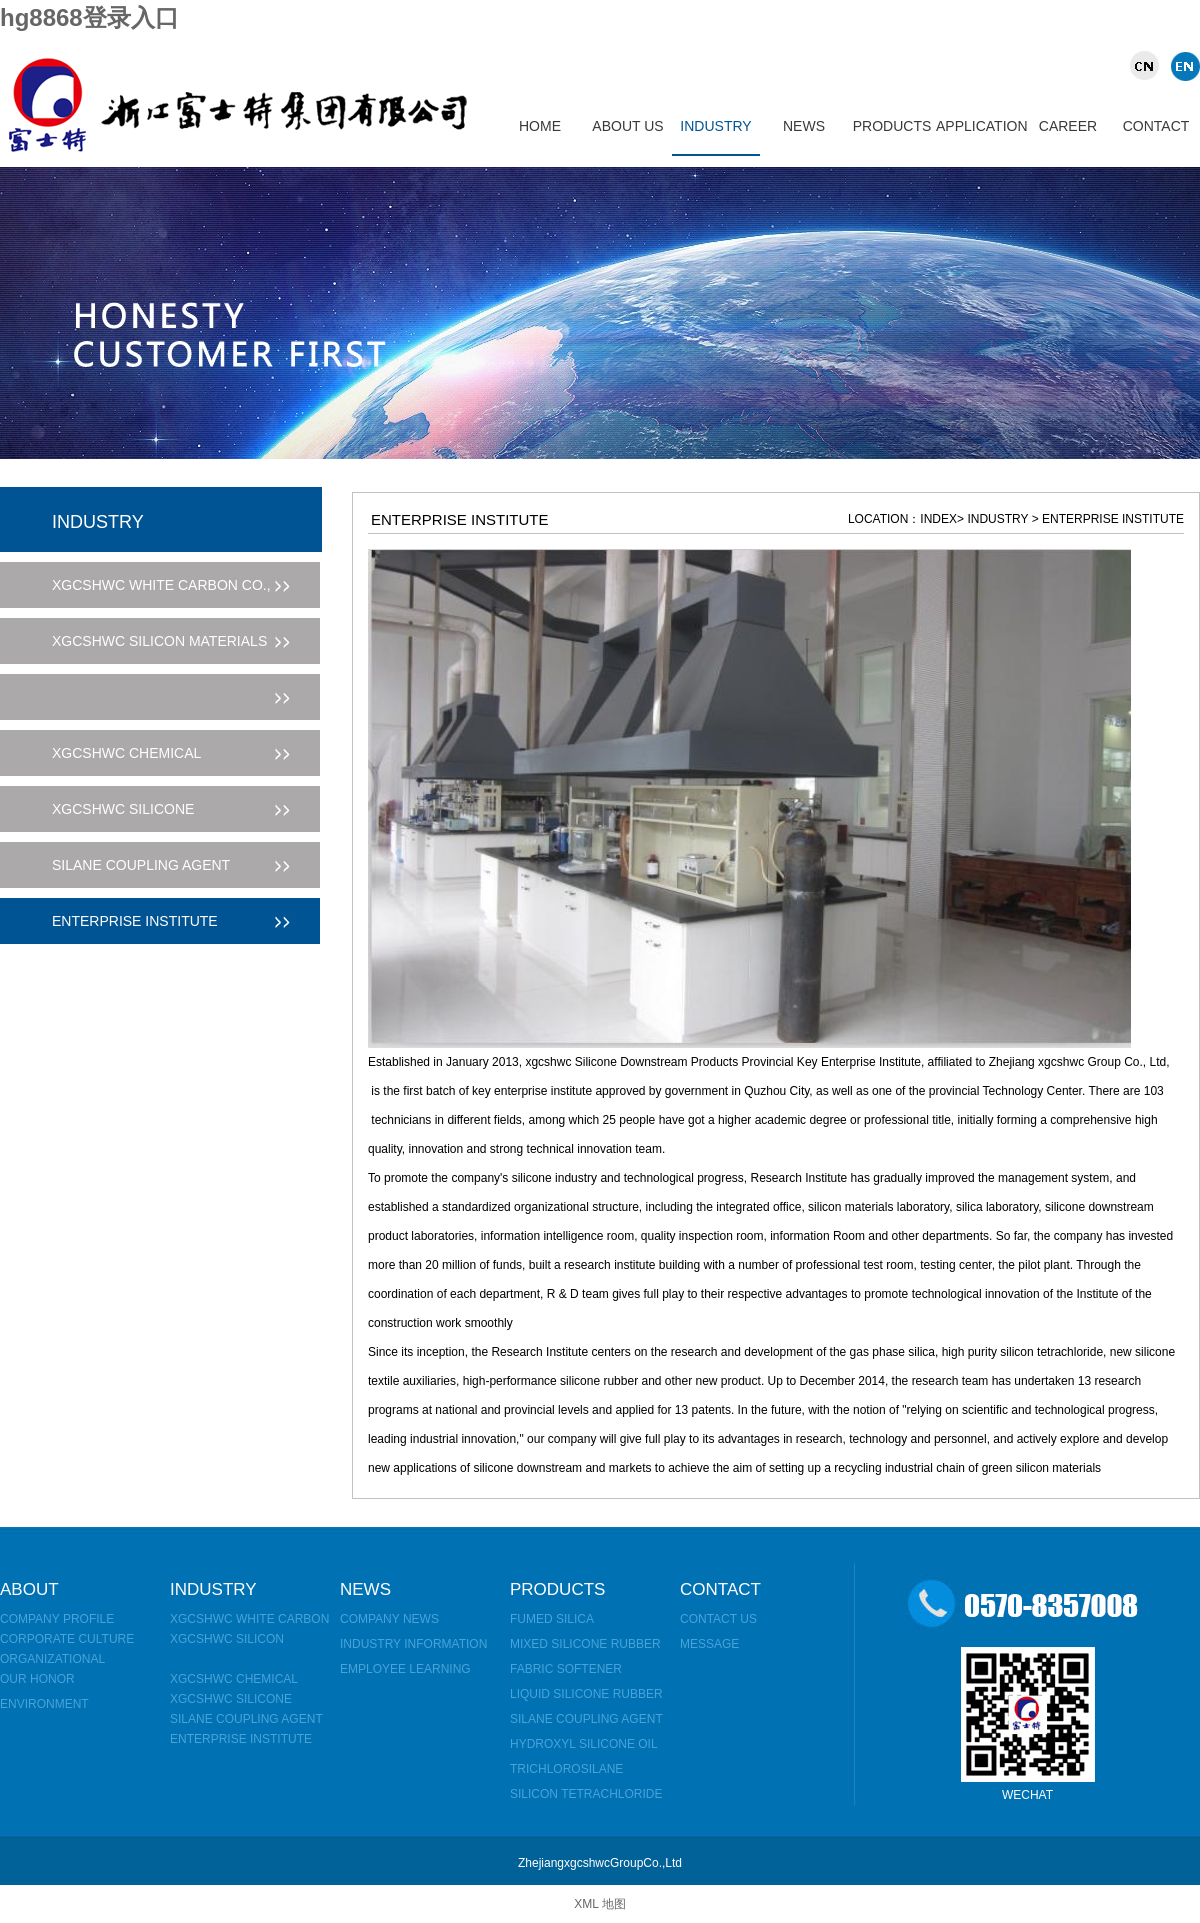  I want to click on Silicon tetrachloride, so click(586, 1794).